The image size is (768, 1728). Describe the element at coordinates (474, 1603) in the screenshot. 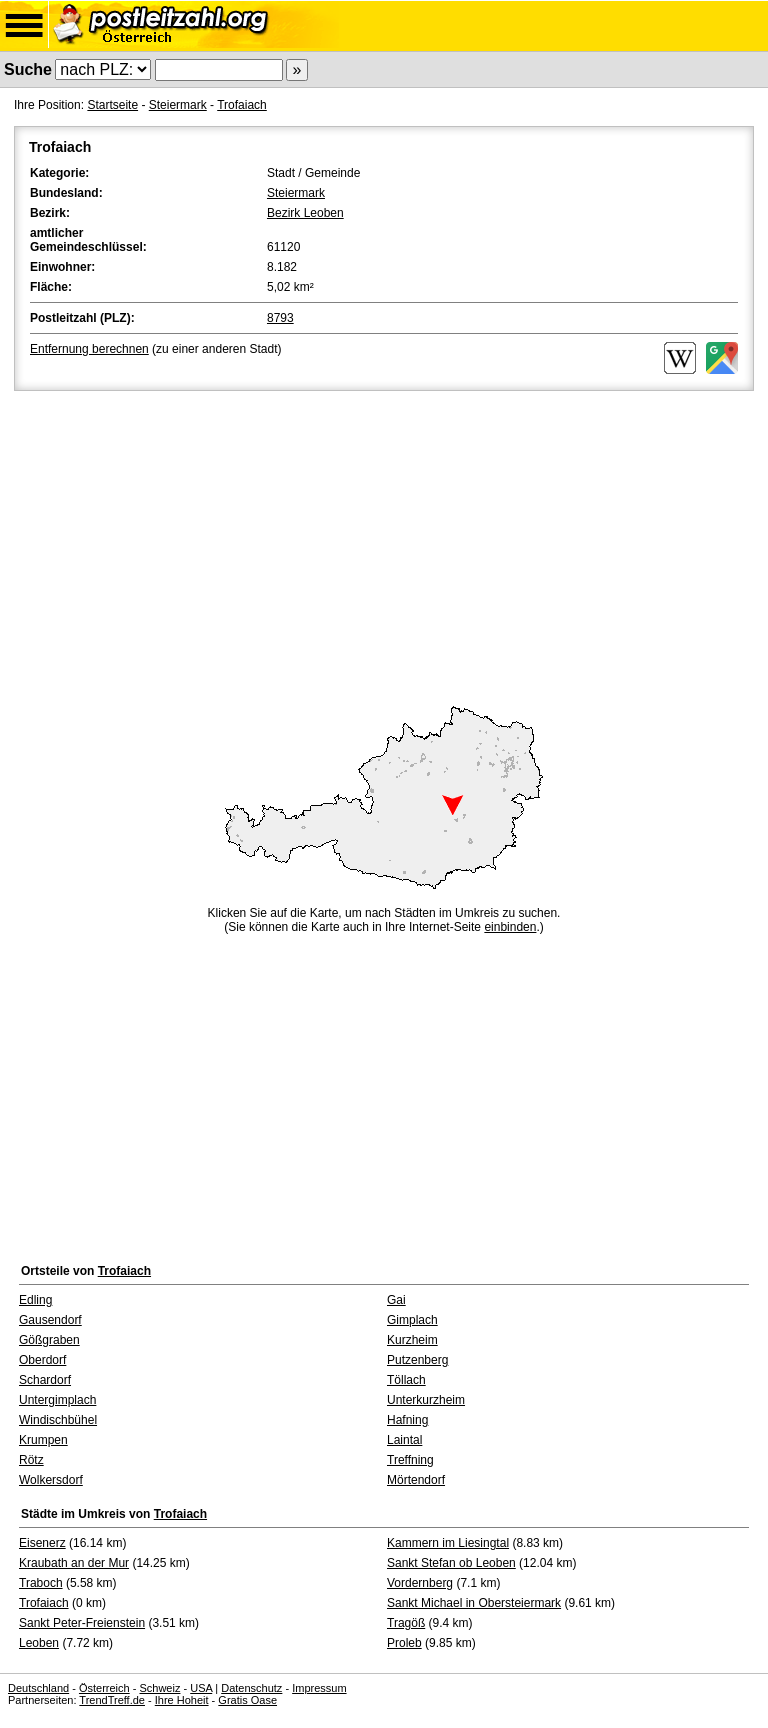

I see `Sankt Michael in Obersteiermark` at that location.